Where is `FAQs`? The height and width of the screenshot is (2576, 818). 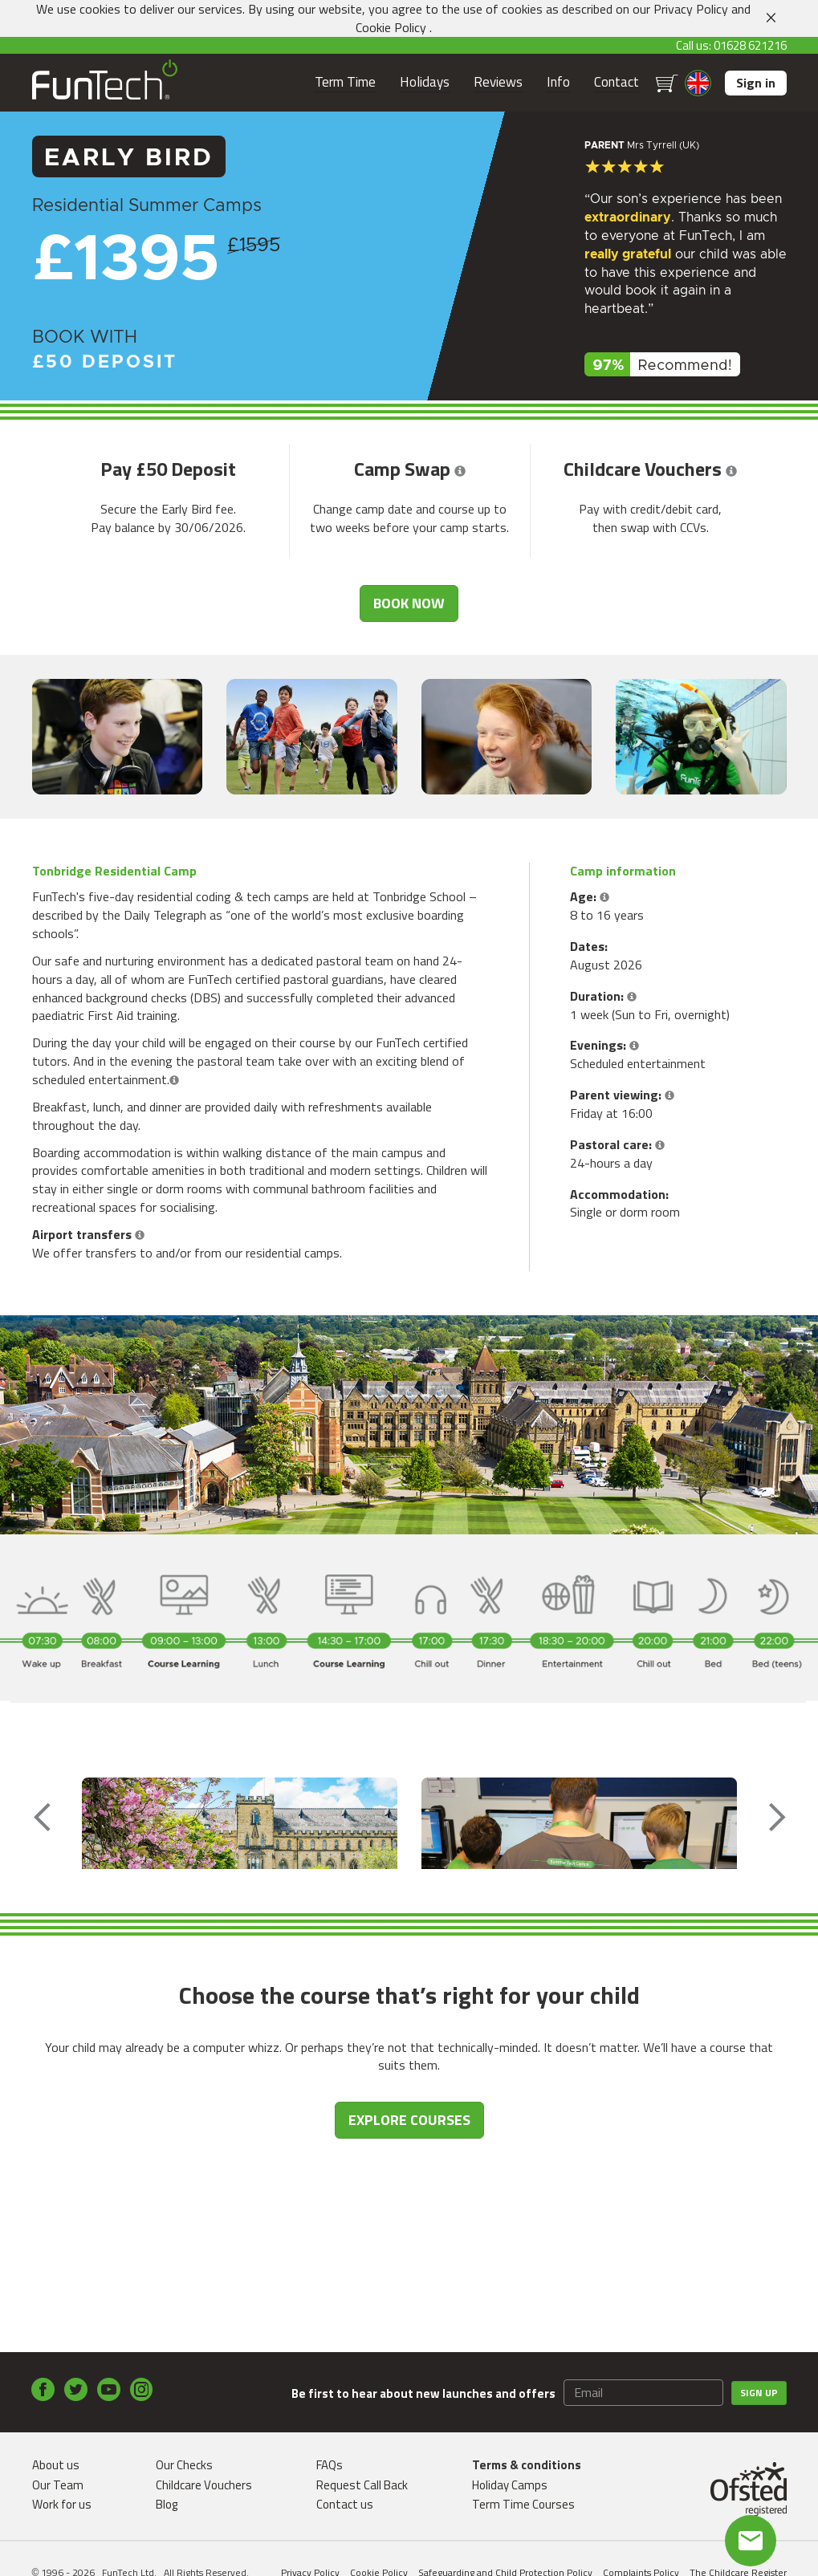
FAQs is located at coordinates (329, 2465).